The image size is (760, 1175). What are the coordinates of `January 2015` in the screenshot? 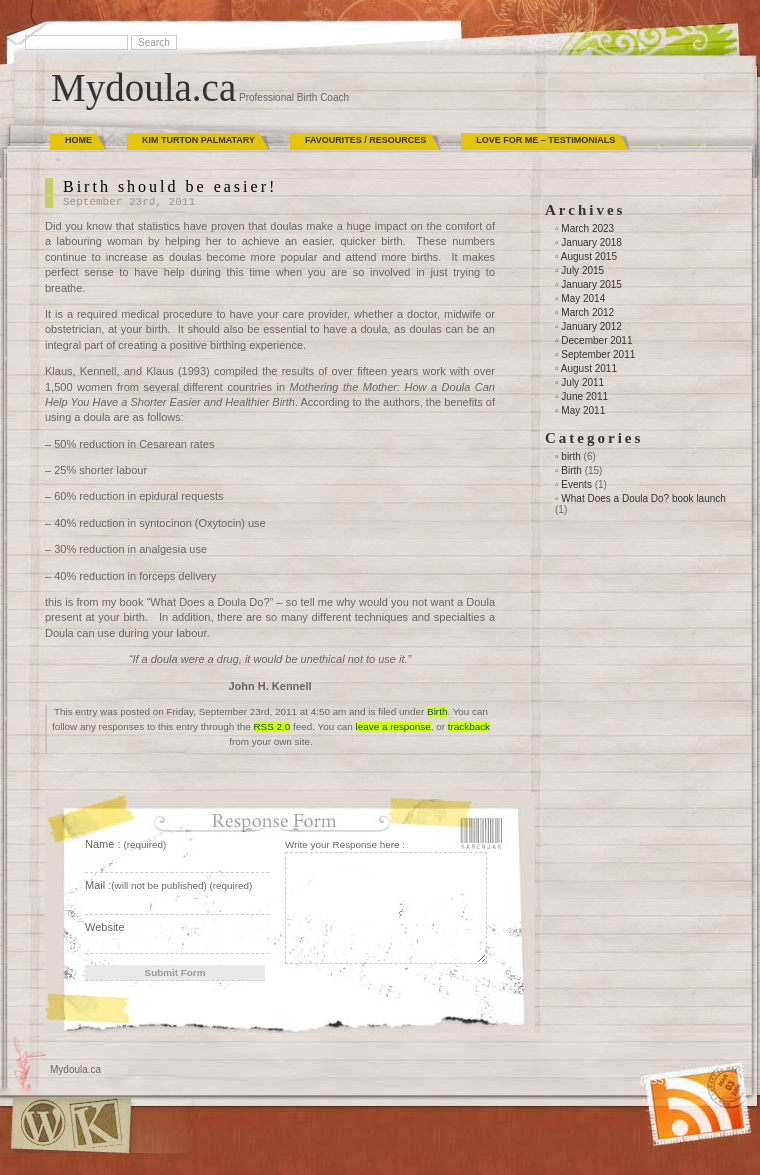 It's located at (591, 284).